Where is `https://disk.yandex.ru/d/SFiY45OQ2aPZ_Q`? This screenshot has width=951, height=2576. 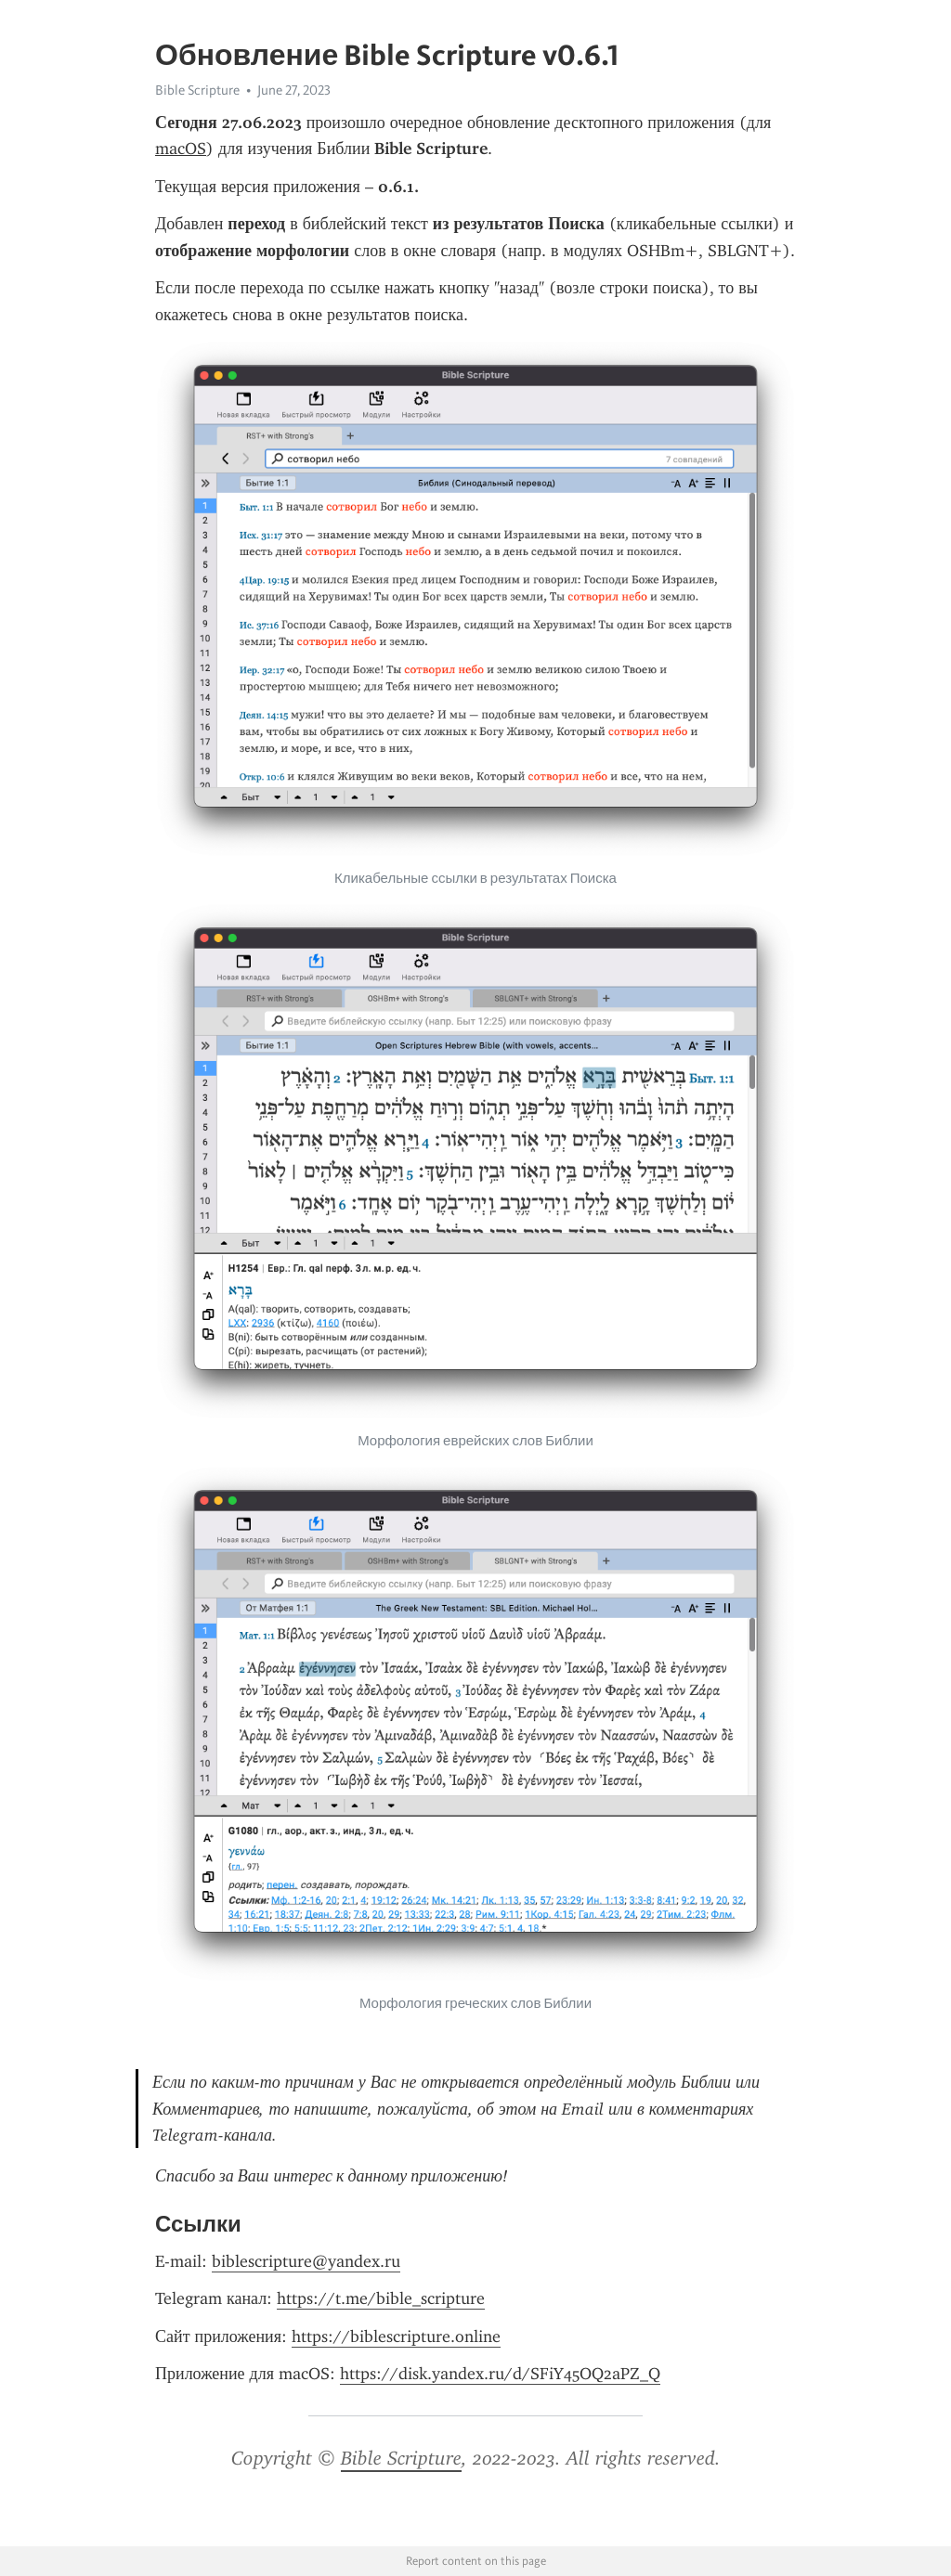 https://disk.yandex.ru/d/SFiY45OQ2aPZ_Q is located at coordinates (500, 2373).